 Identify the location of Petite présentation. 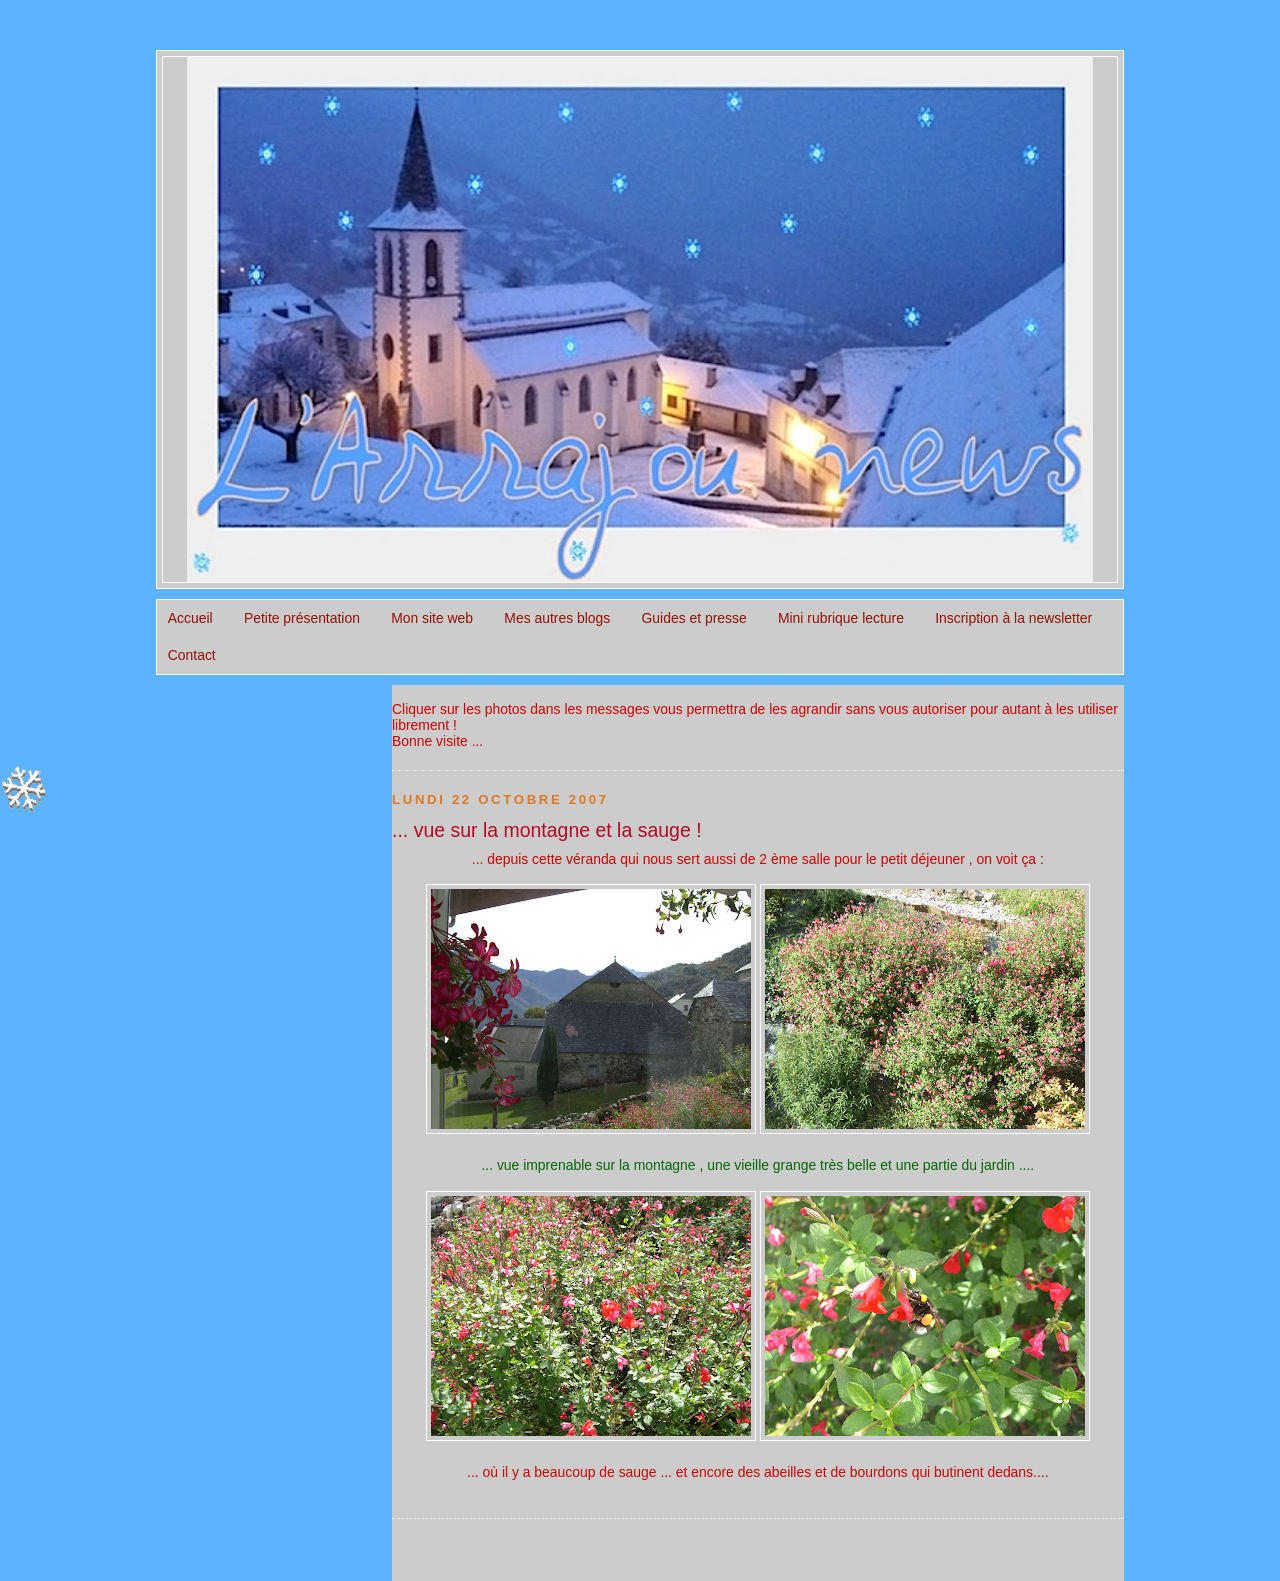
(302, 618).